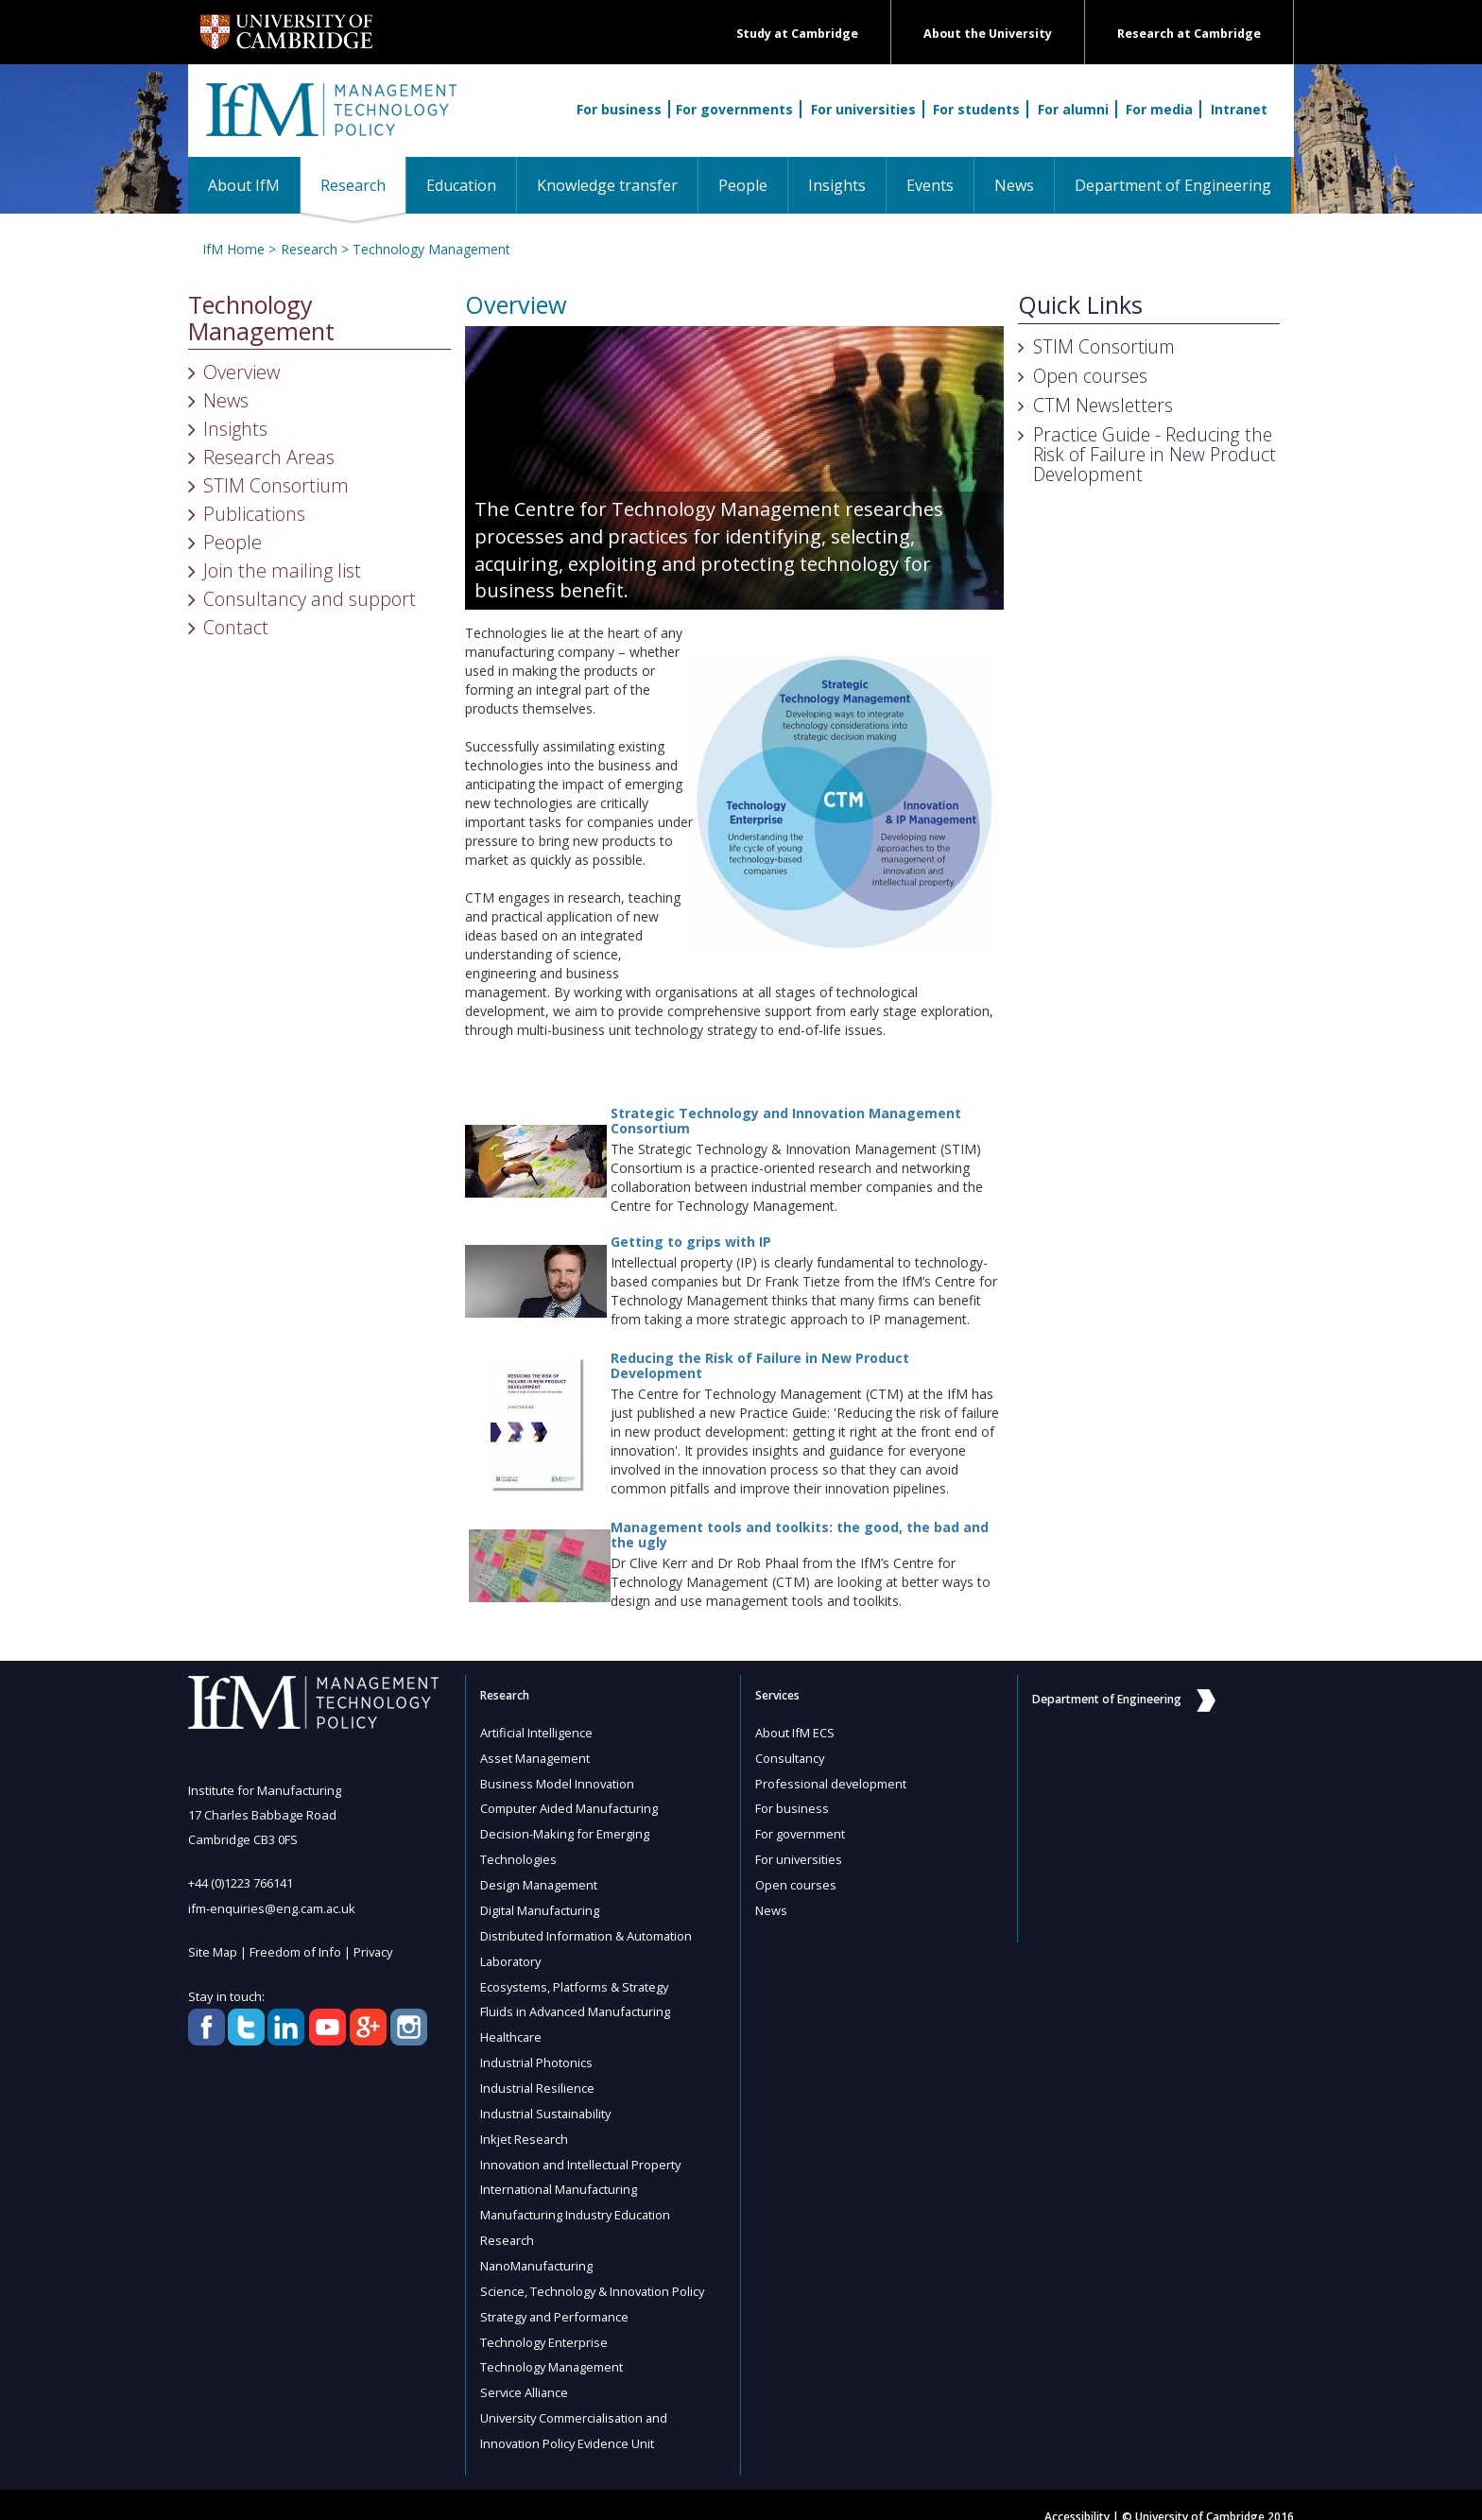 This screenshot has width=1482, height=2520. What do you see at coordinates (570, 1806) in the screenshot?
I see `Computer Aided Manufacturing` at bounding box center [570, 1806].